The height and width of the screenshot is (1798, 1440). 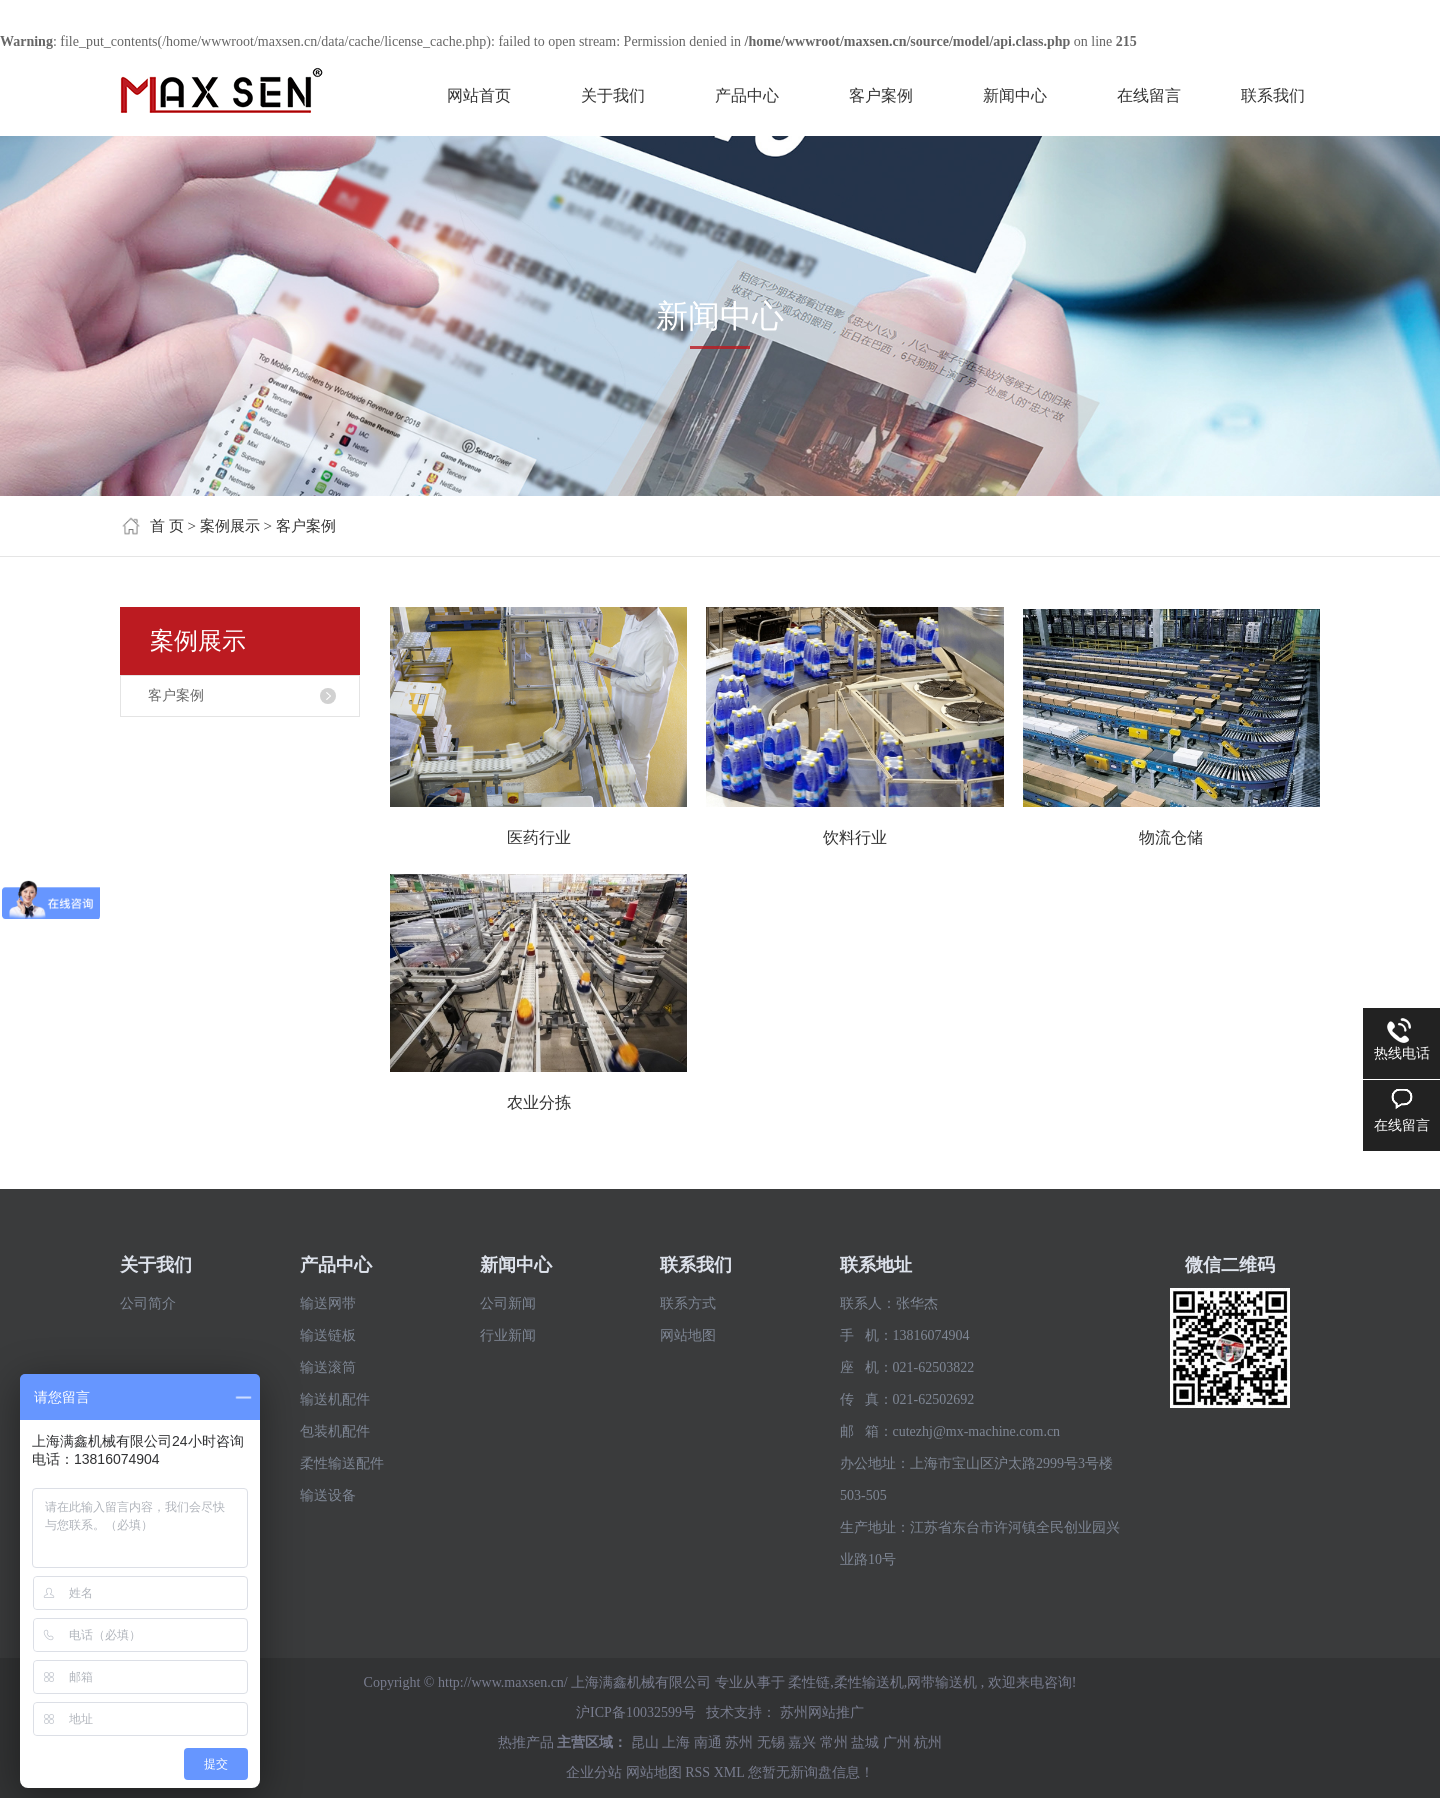 What do you see at coordinates (865, 1742) in the screenshot?
I see `盐城` at bounding box center [865, 1742].